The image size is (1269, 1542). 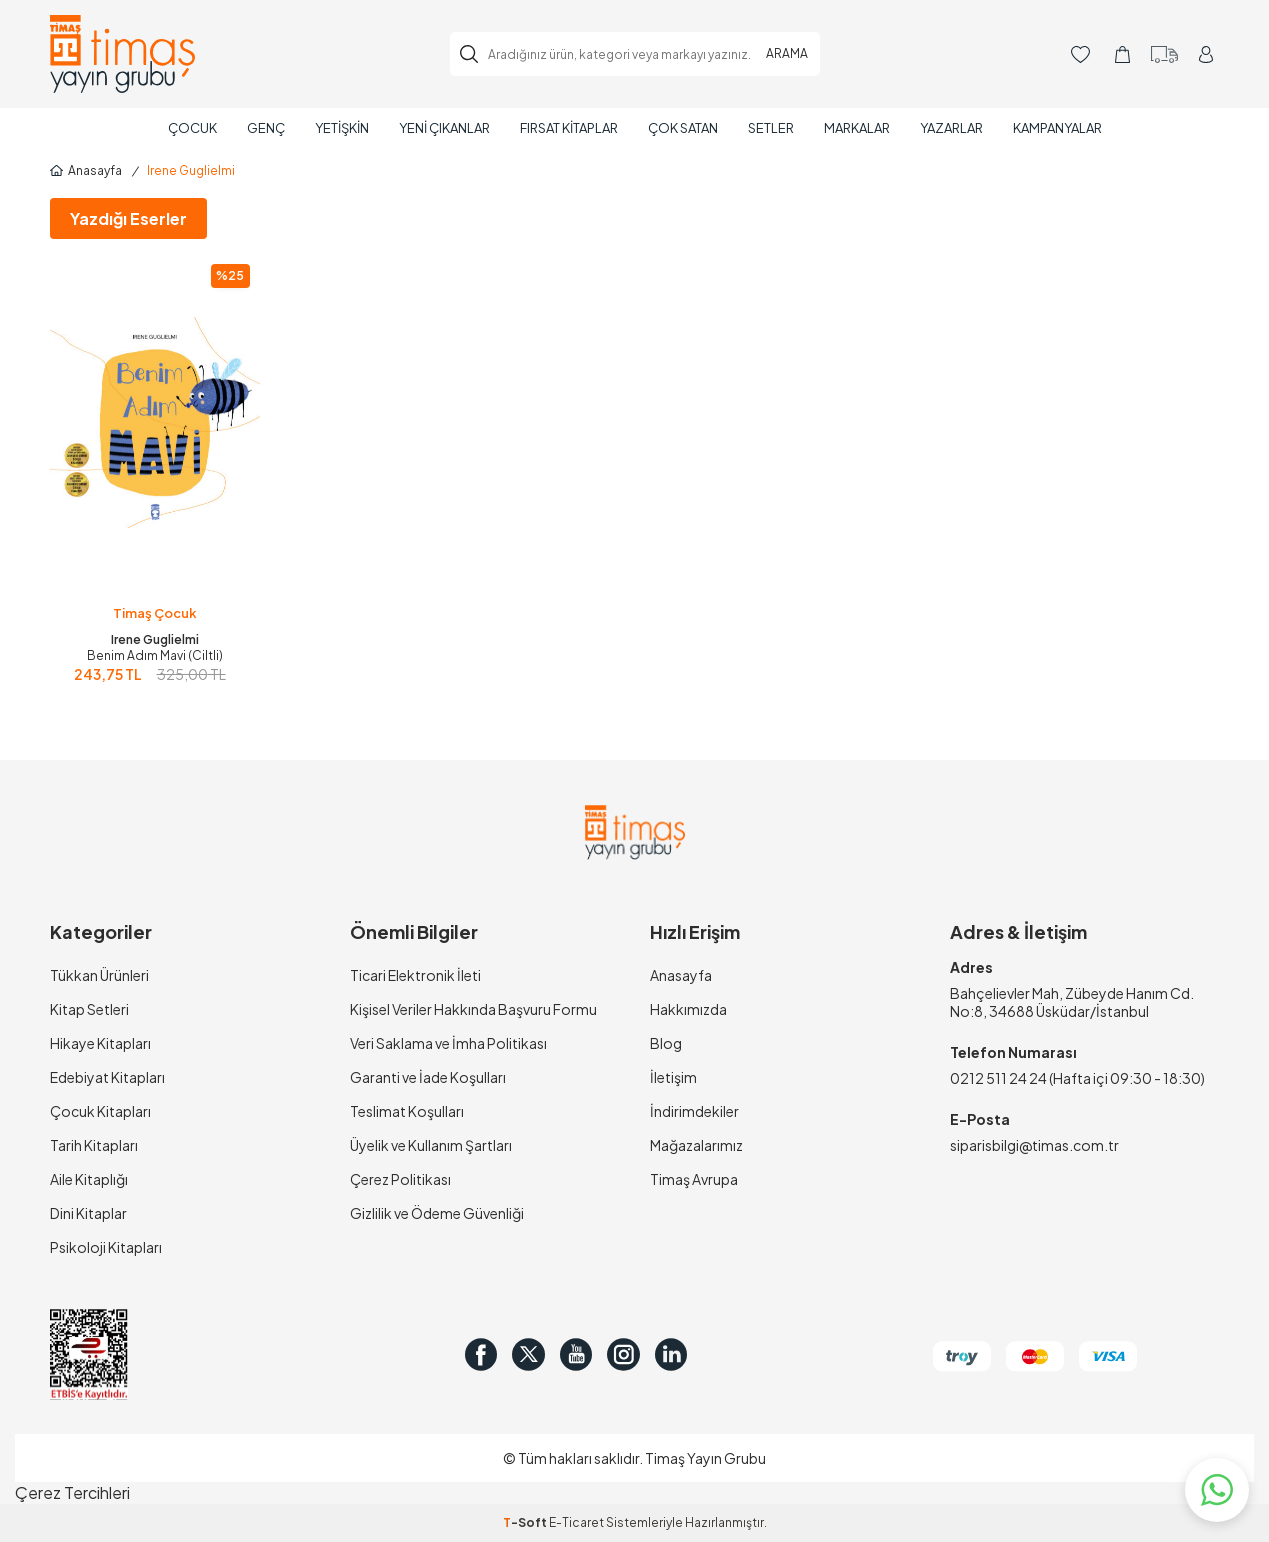 I want to click on Garanti ve İade Koşulları, so click(x=428, y=1077).